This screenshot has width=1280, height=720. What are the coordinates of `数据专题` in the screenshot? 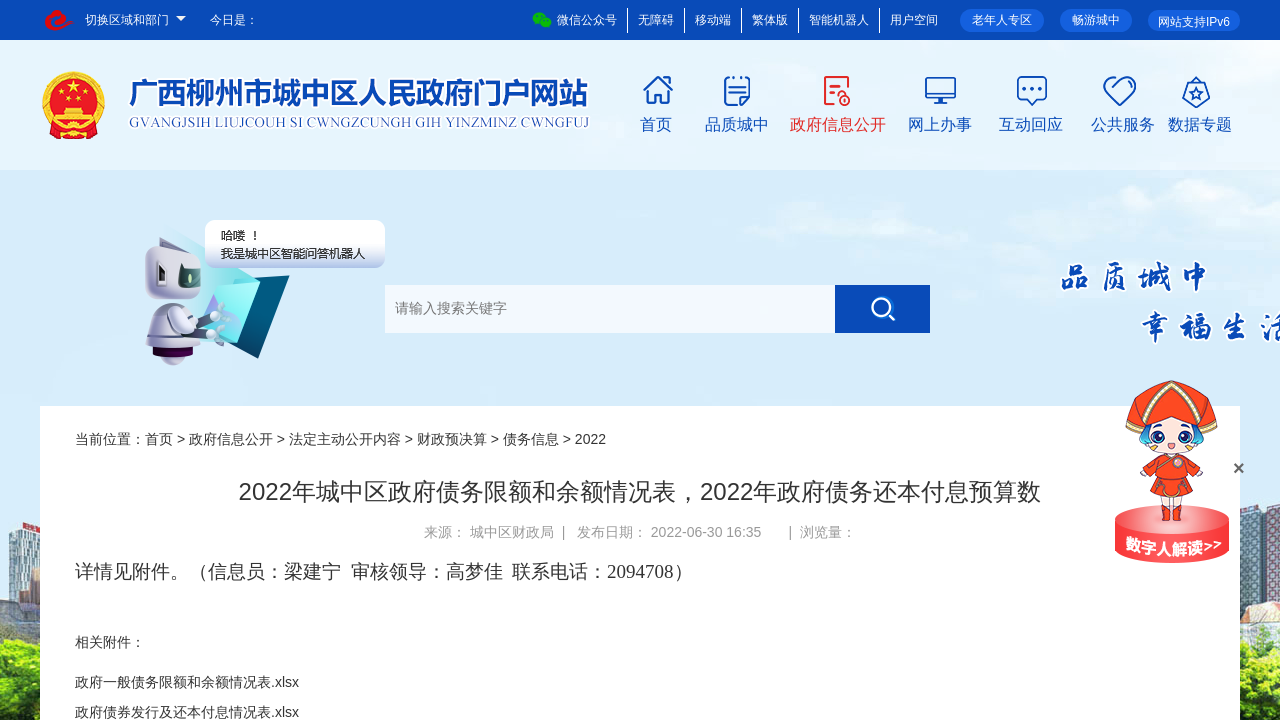 It's located at (1200, 123).